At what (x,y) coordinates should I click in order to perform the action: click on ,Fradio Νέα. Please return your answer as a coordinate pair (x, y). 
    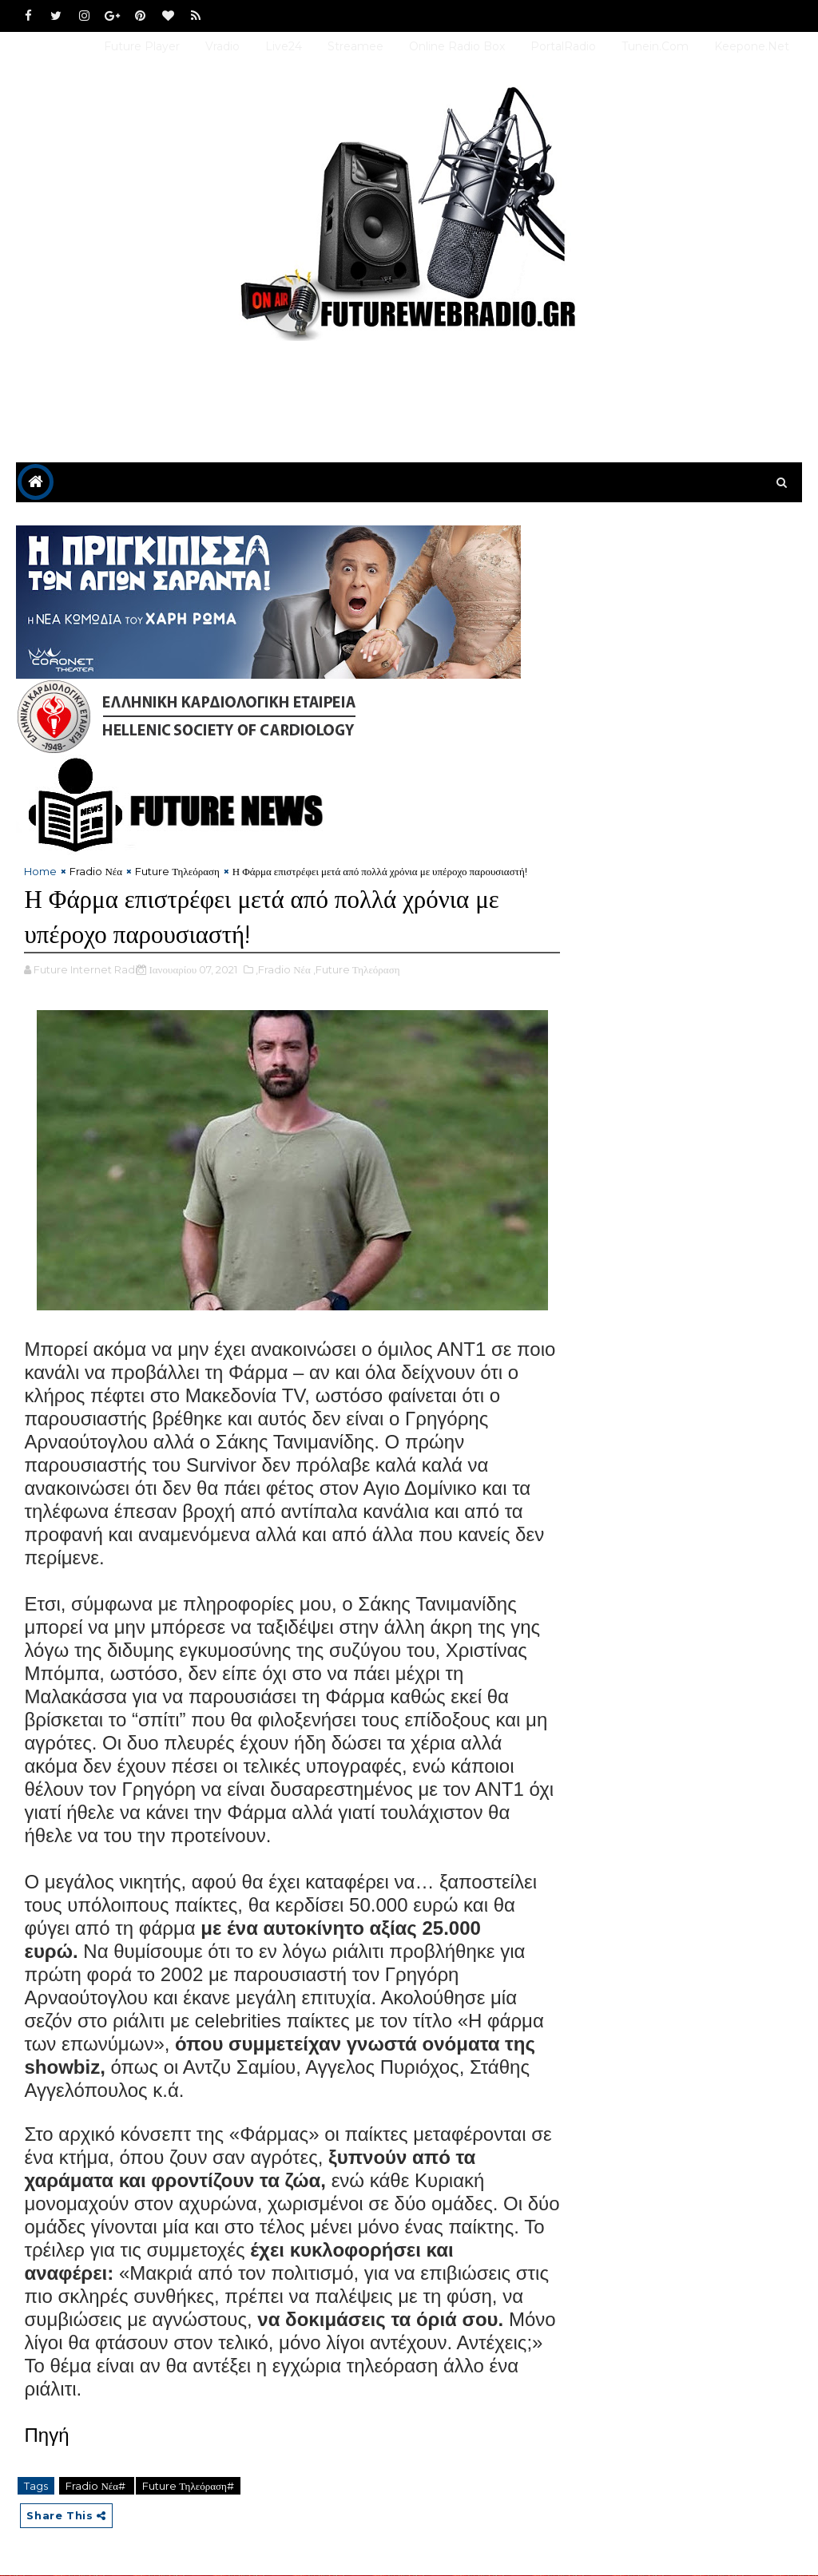
    Looking at the image, I should click on (283, 970).